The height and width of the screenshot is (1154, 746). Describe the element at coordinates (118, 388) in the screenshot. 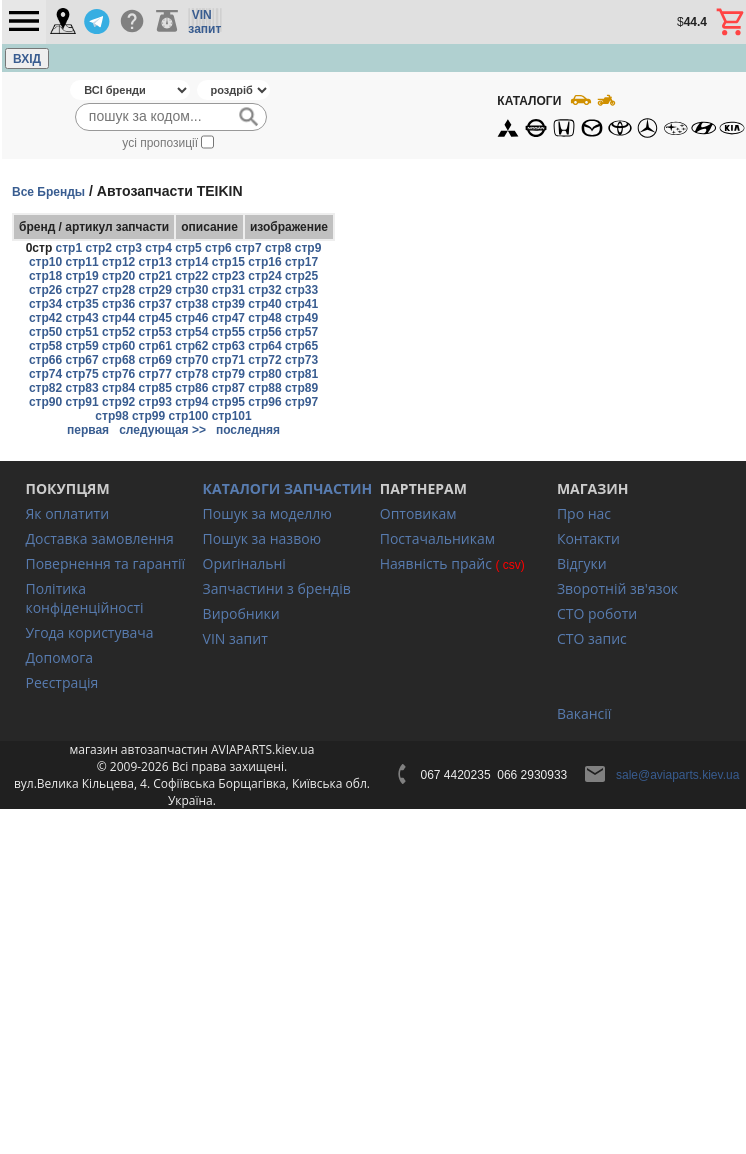

I see `стр84` at that location.